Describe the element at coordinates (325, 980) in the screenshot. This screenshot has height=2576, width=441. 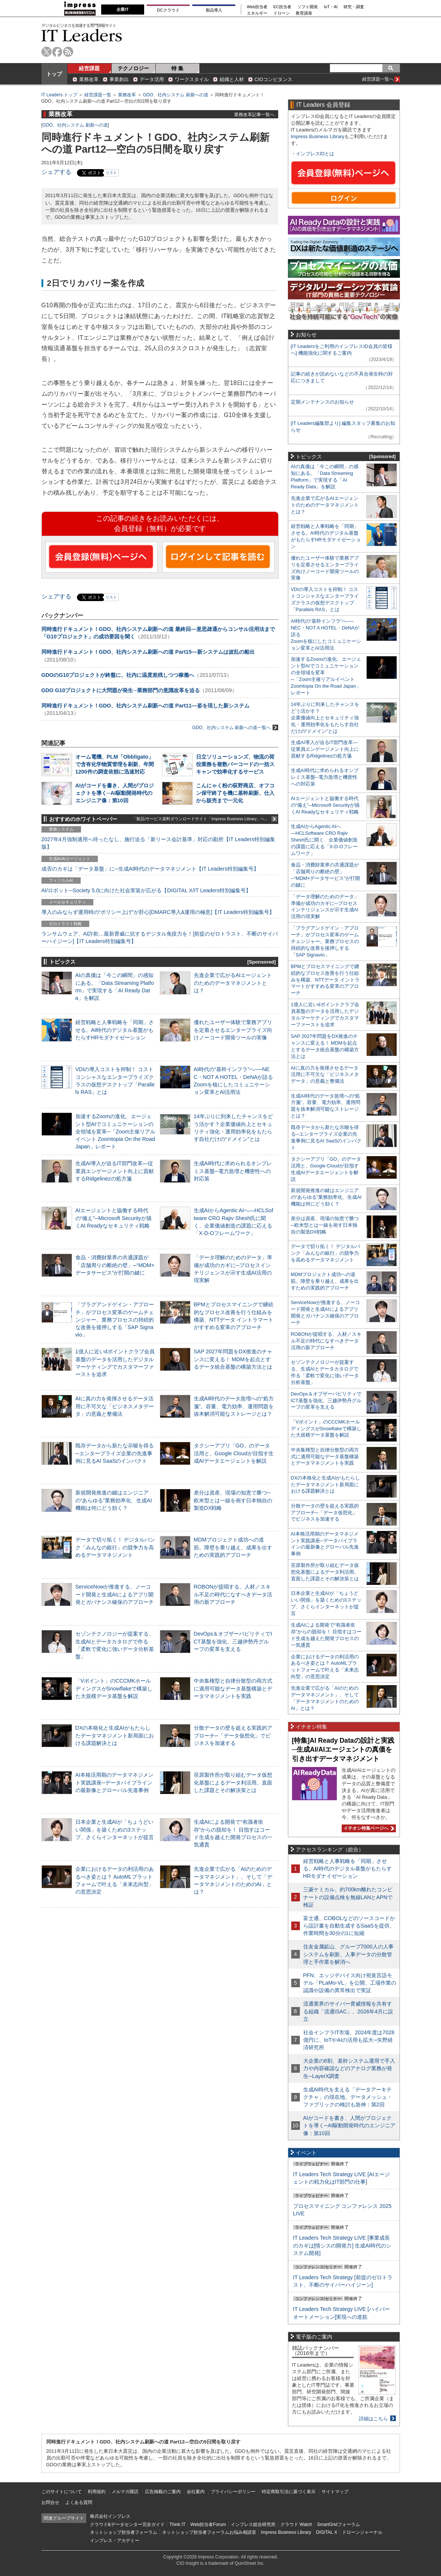
I see `BPMとプロセスマイニングで継続的なプロセス改善を行う仕組みを構築、NTTデータ イントラマートがすすめる変革のアプローチ` at that location.